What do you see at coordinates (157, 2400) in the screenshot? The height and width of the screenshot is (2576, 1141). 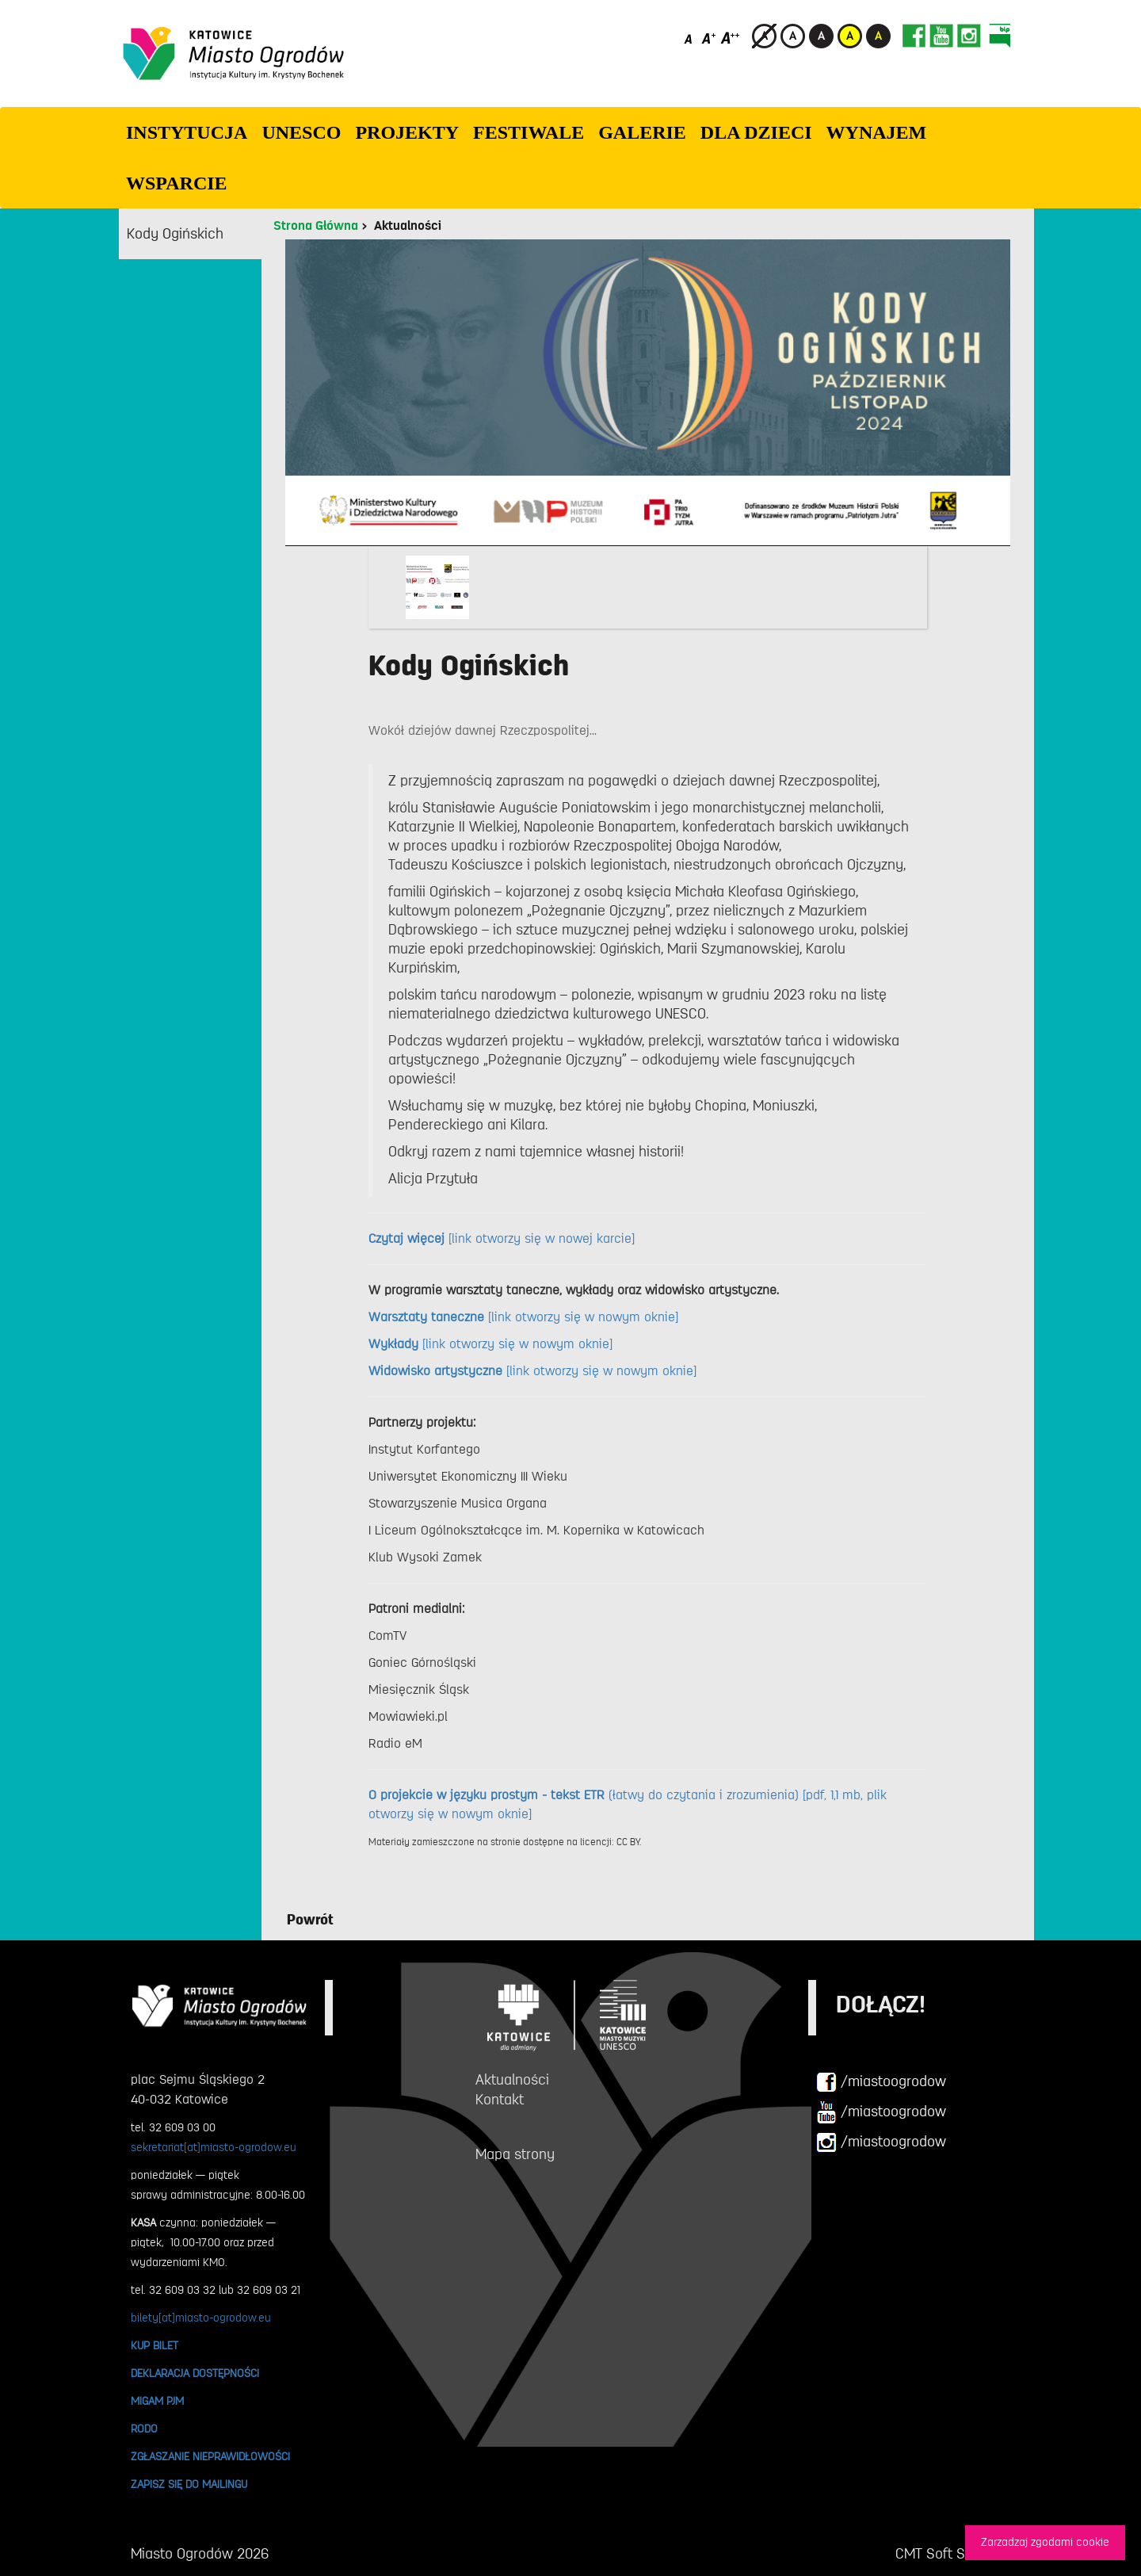 I see `MIGAM PJM` at bounding box center [157, 2400].